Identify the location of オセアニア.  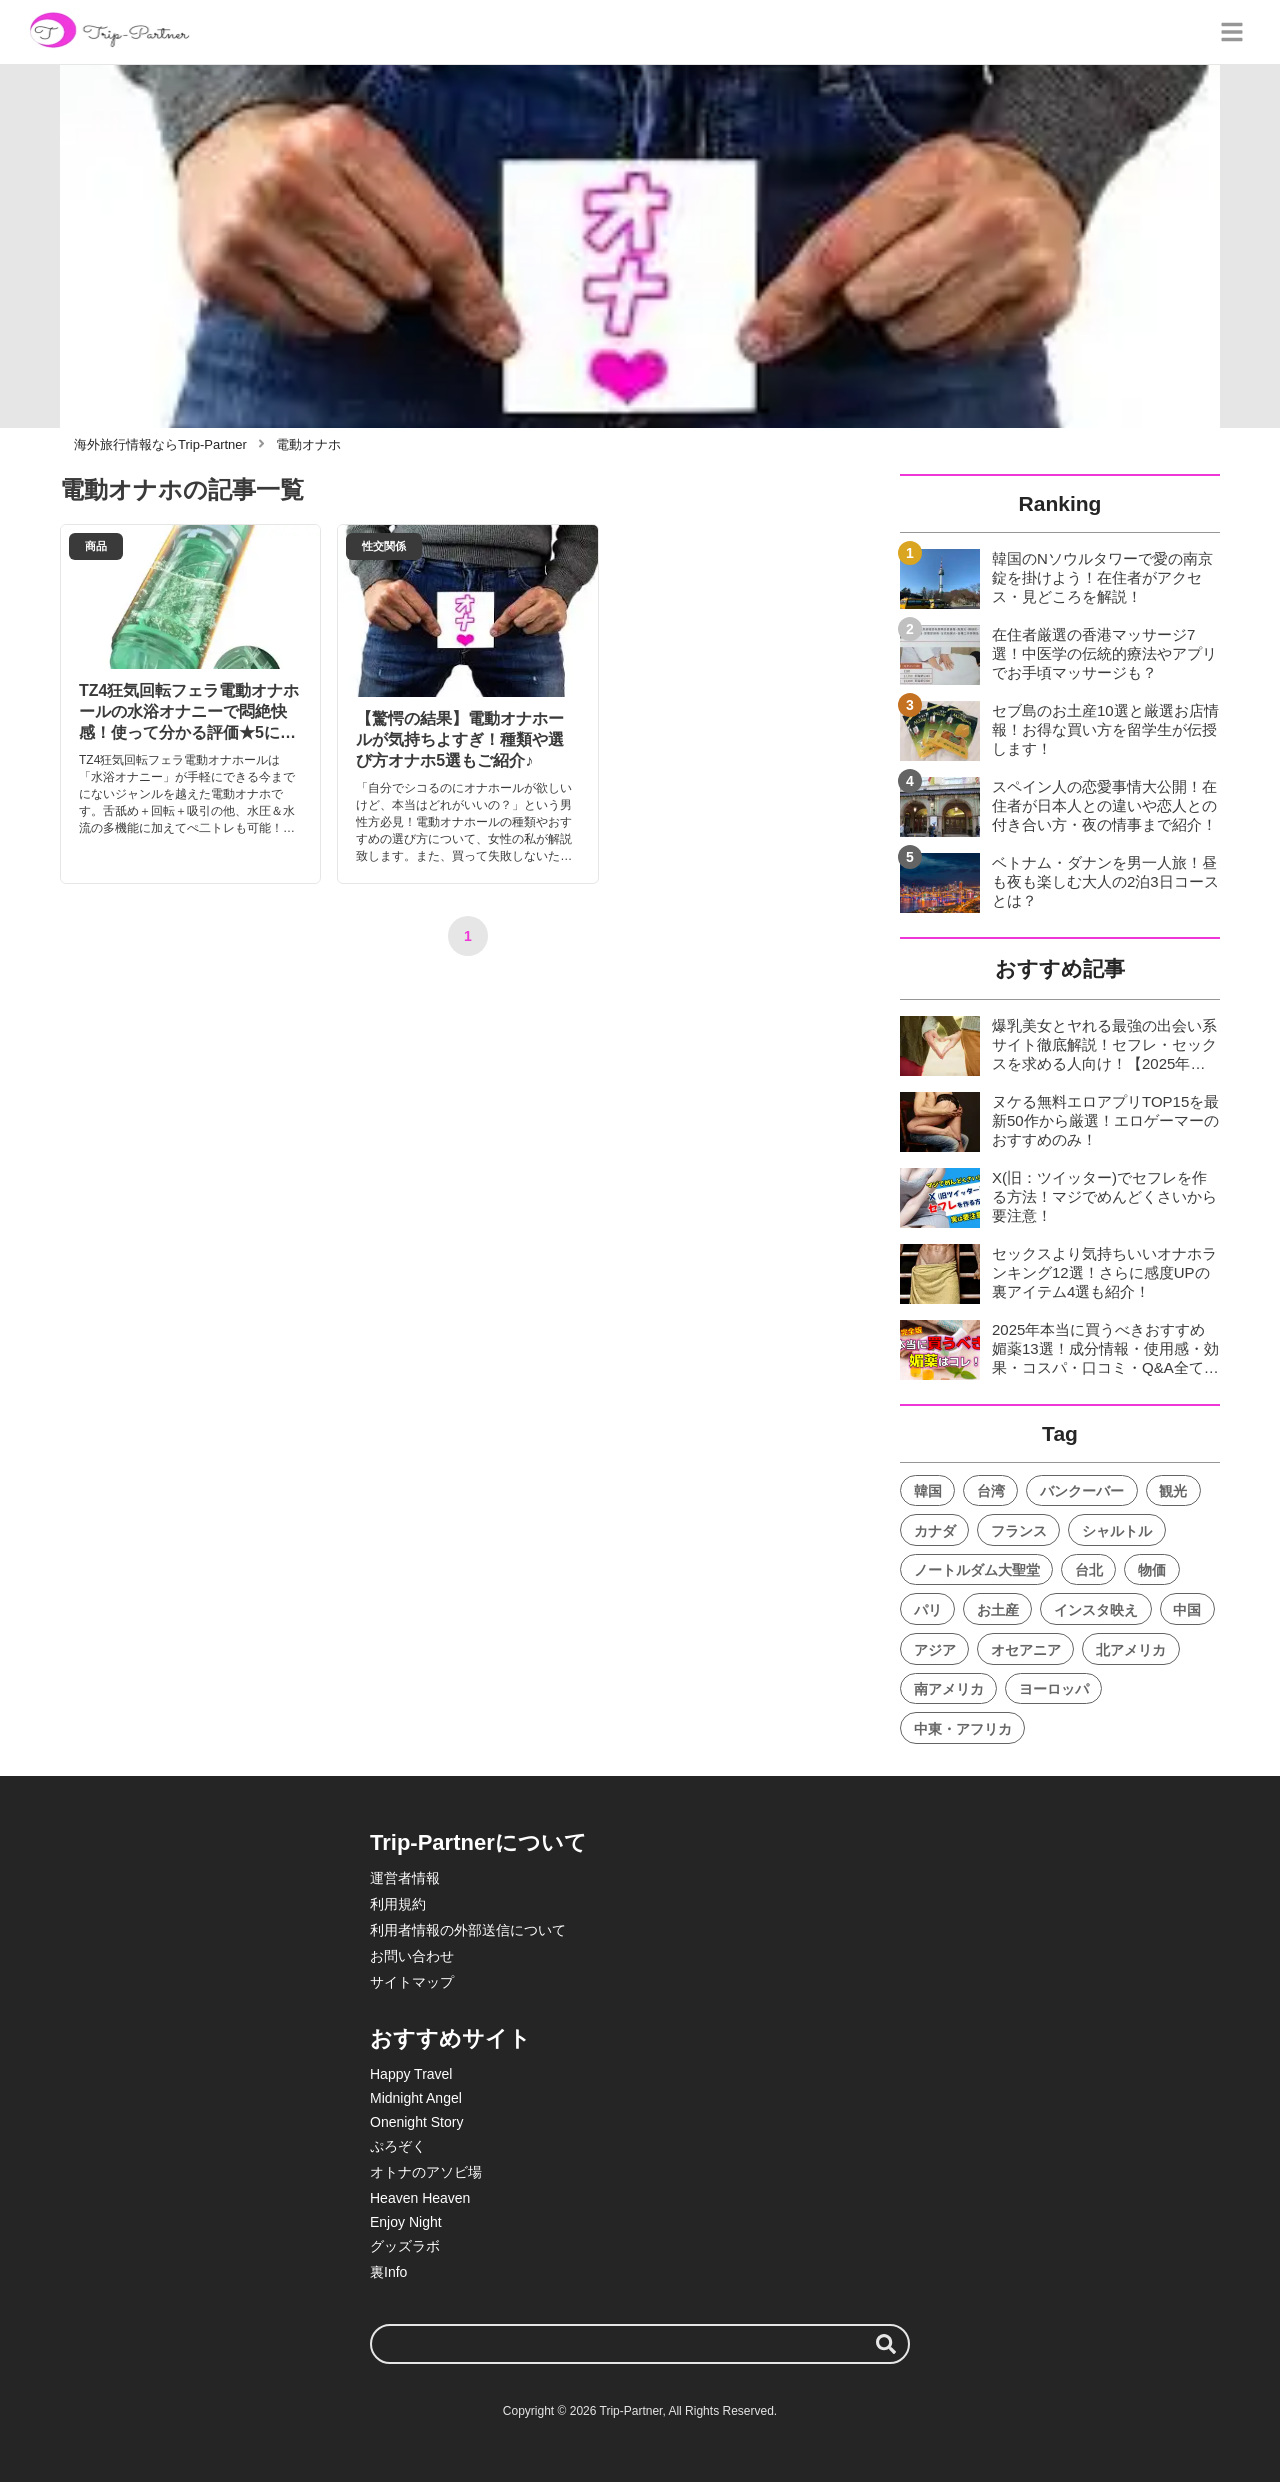
(1026, 1650).